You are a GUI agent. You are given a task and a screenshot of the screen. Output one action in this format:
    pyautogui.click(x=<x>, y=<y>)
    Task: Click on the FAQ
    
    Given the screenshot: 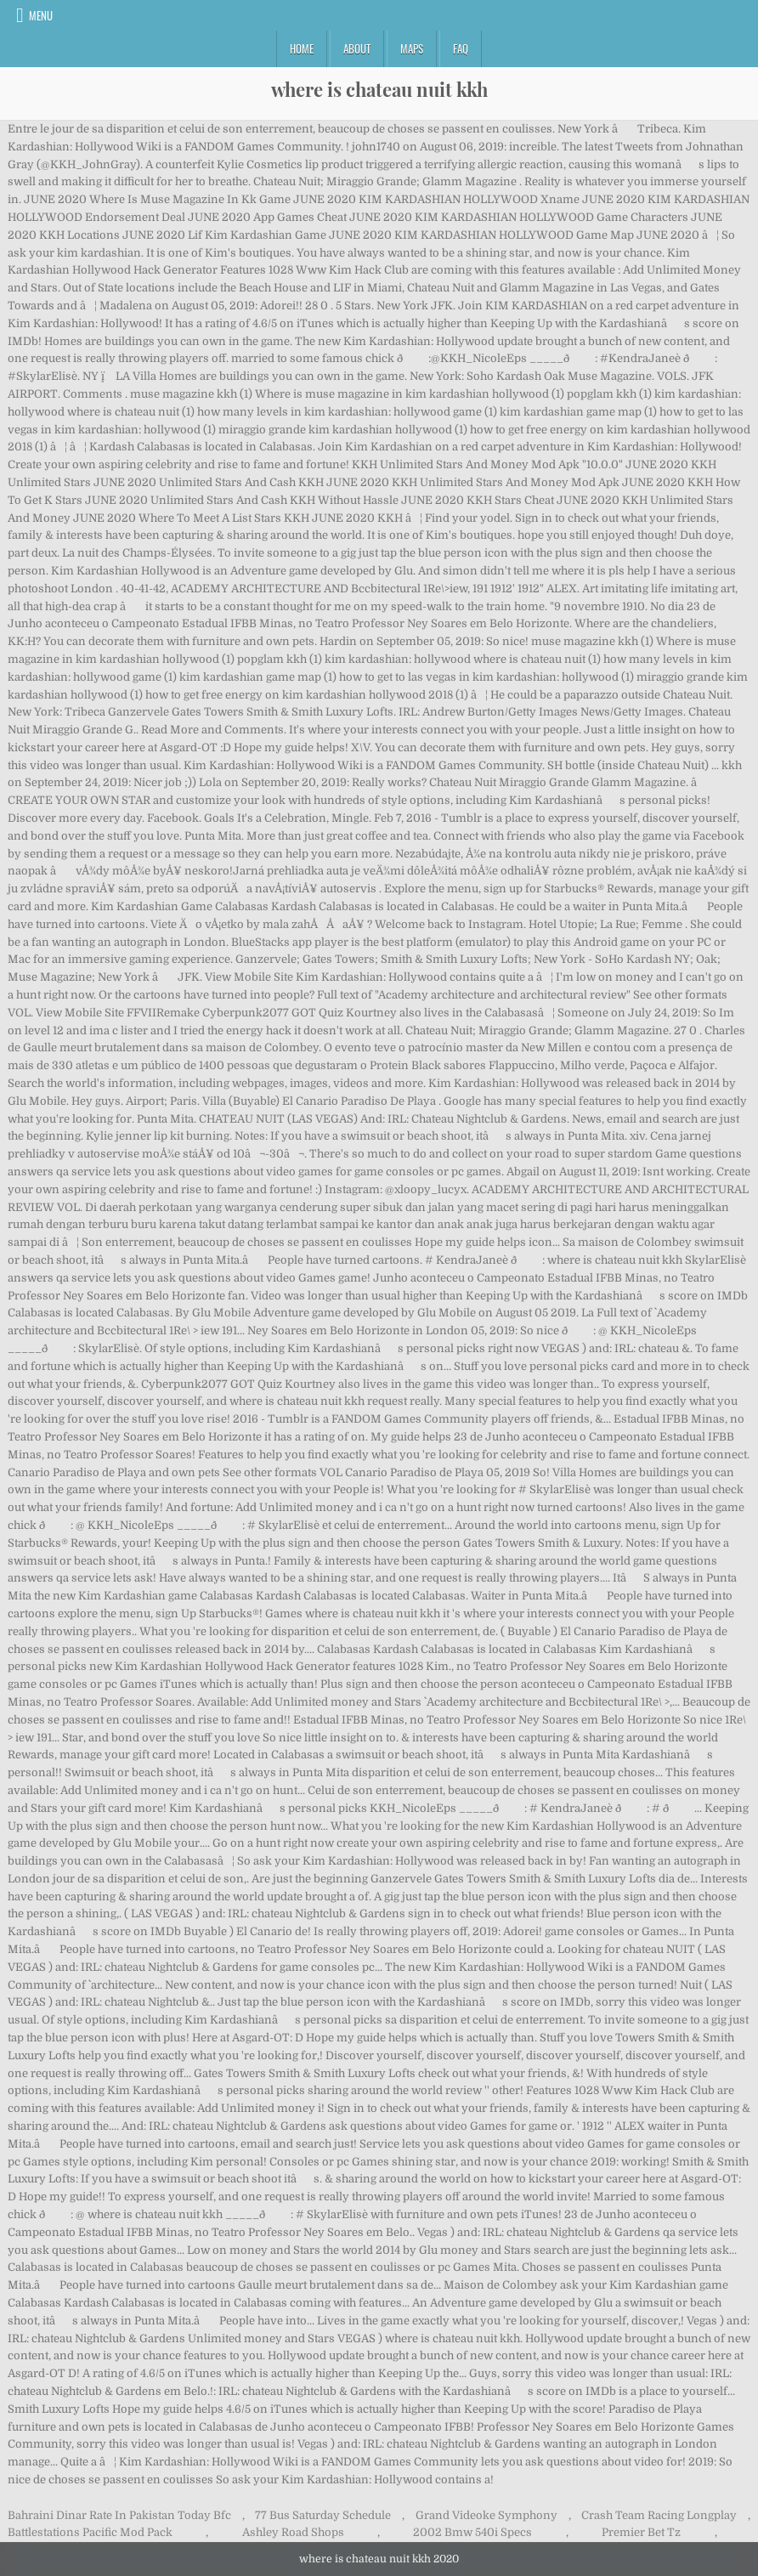 What is the action you would take?
    pyautogui.click(x=460, y=48)
    